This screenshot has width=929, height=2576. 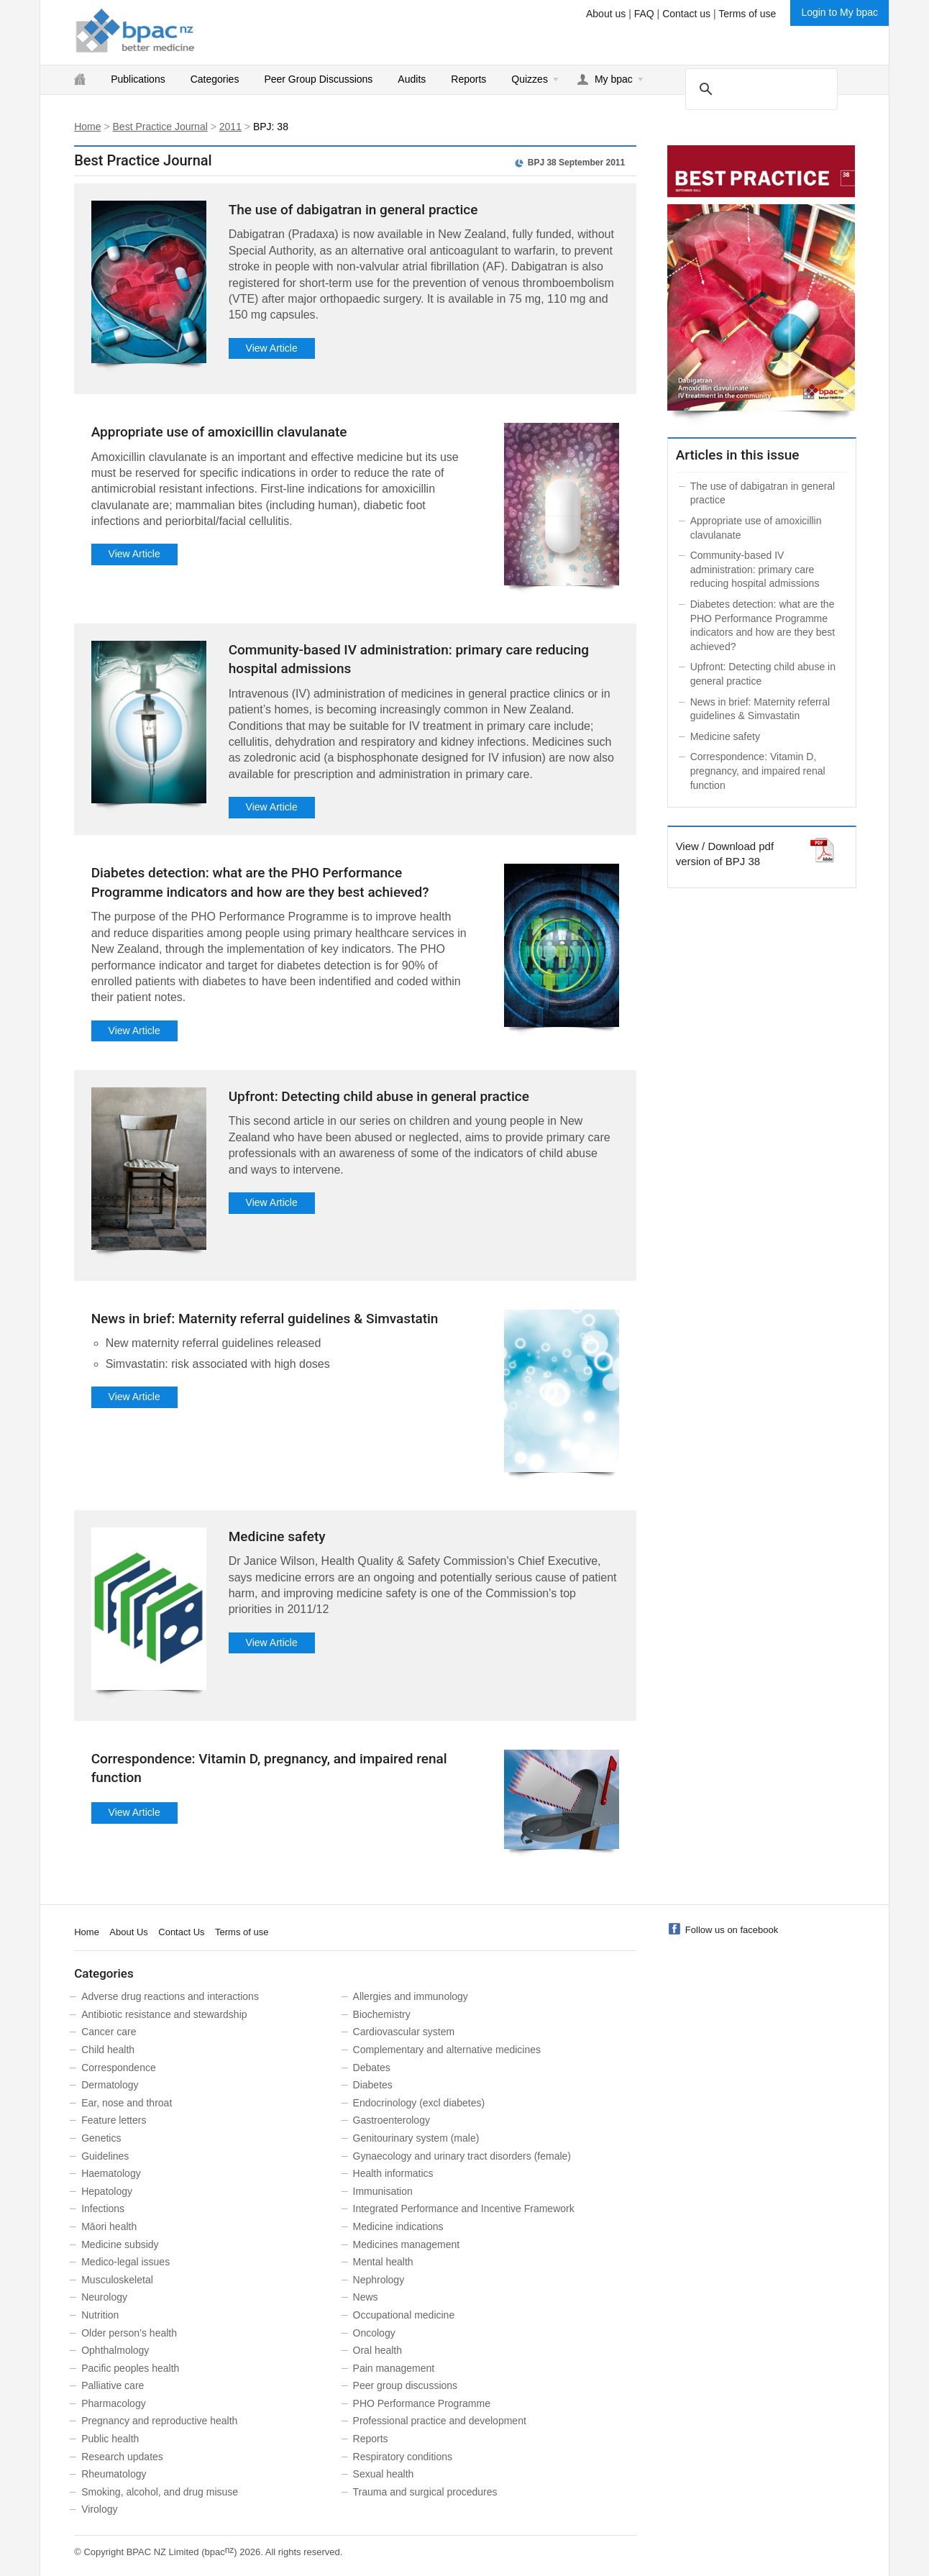 I want to click on Upfront: Detecting child abuse in general practice, so click(x=379, y=1096).